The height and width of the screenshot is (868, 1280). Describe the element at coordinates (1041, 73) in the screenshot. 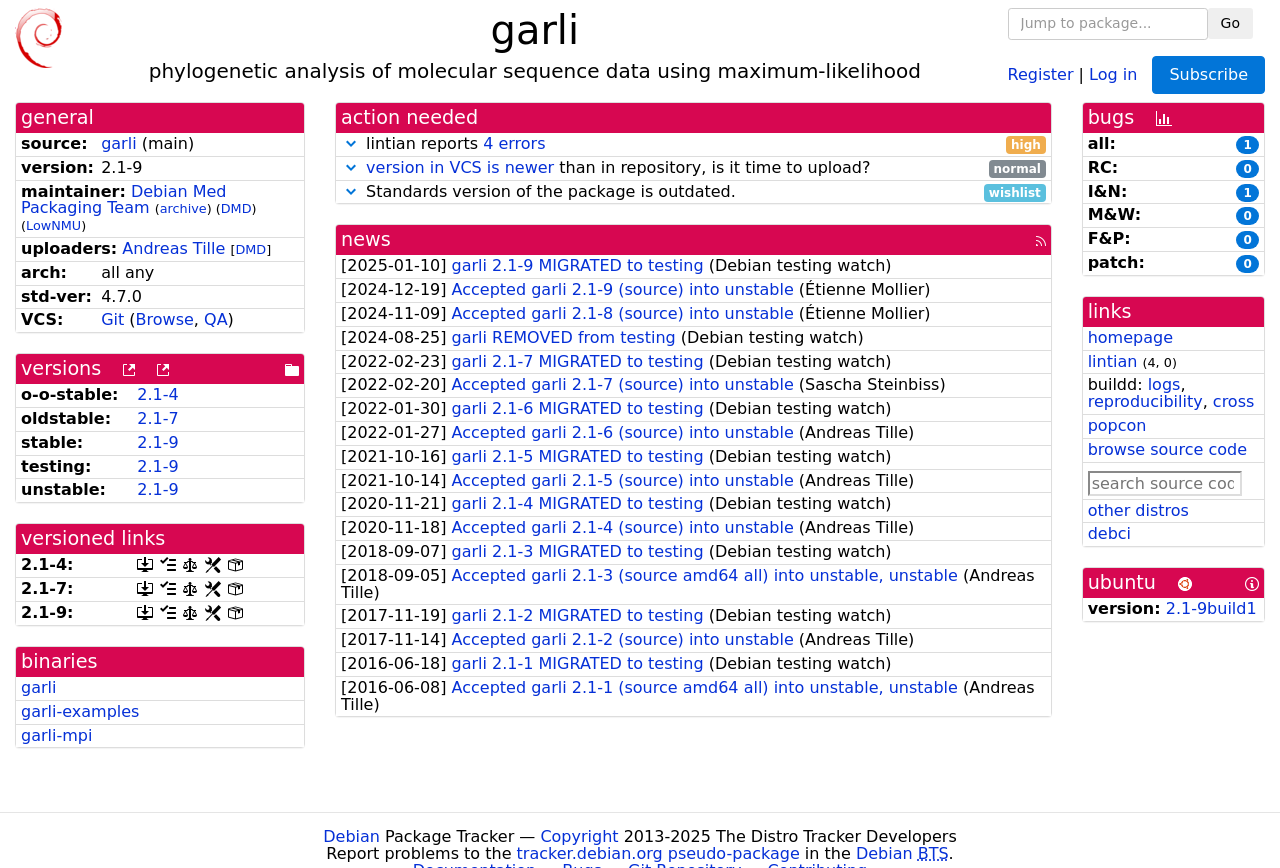

I see `Register` at that location.